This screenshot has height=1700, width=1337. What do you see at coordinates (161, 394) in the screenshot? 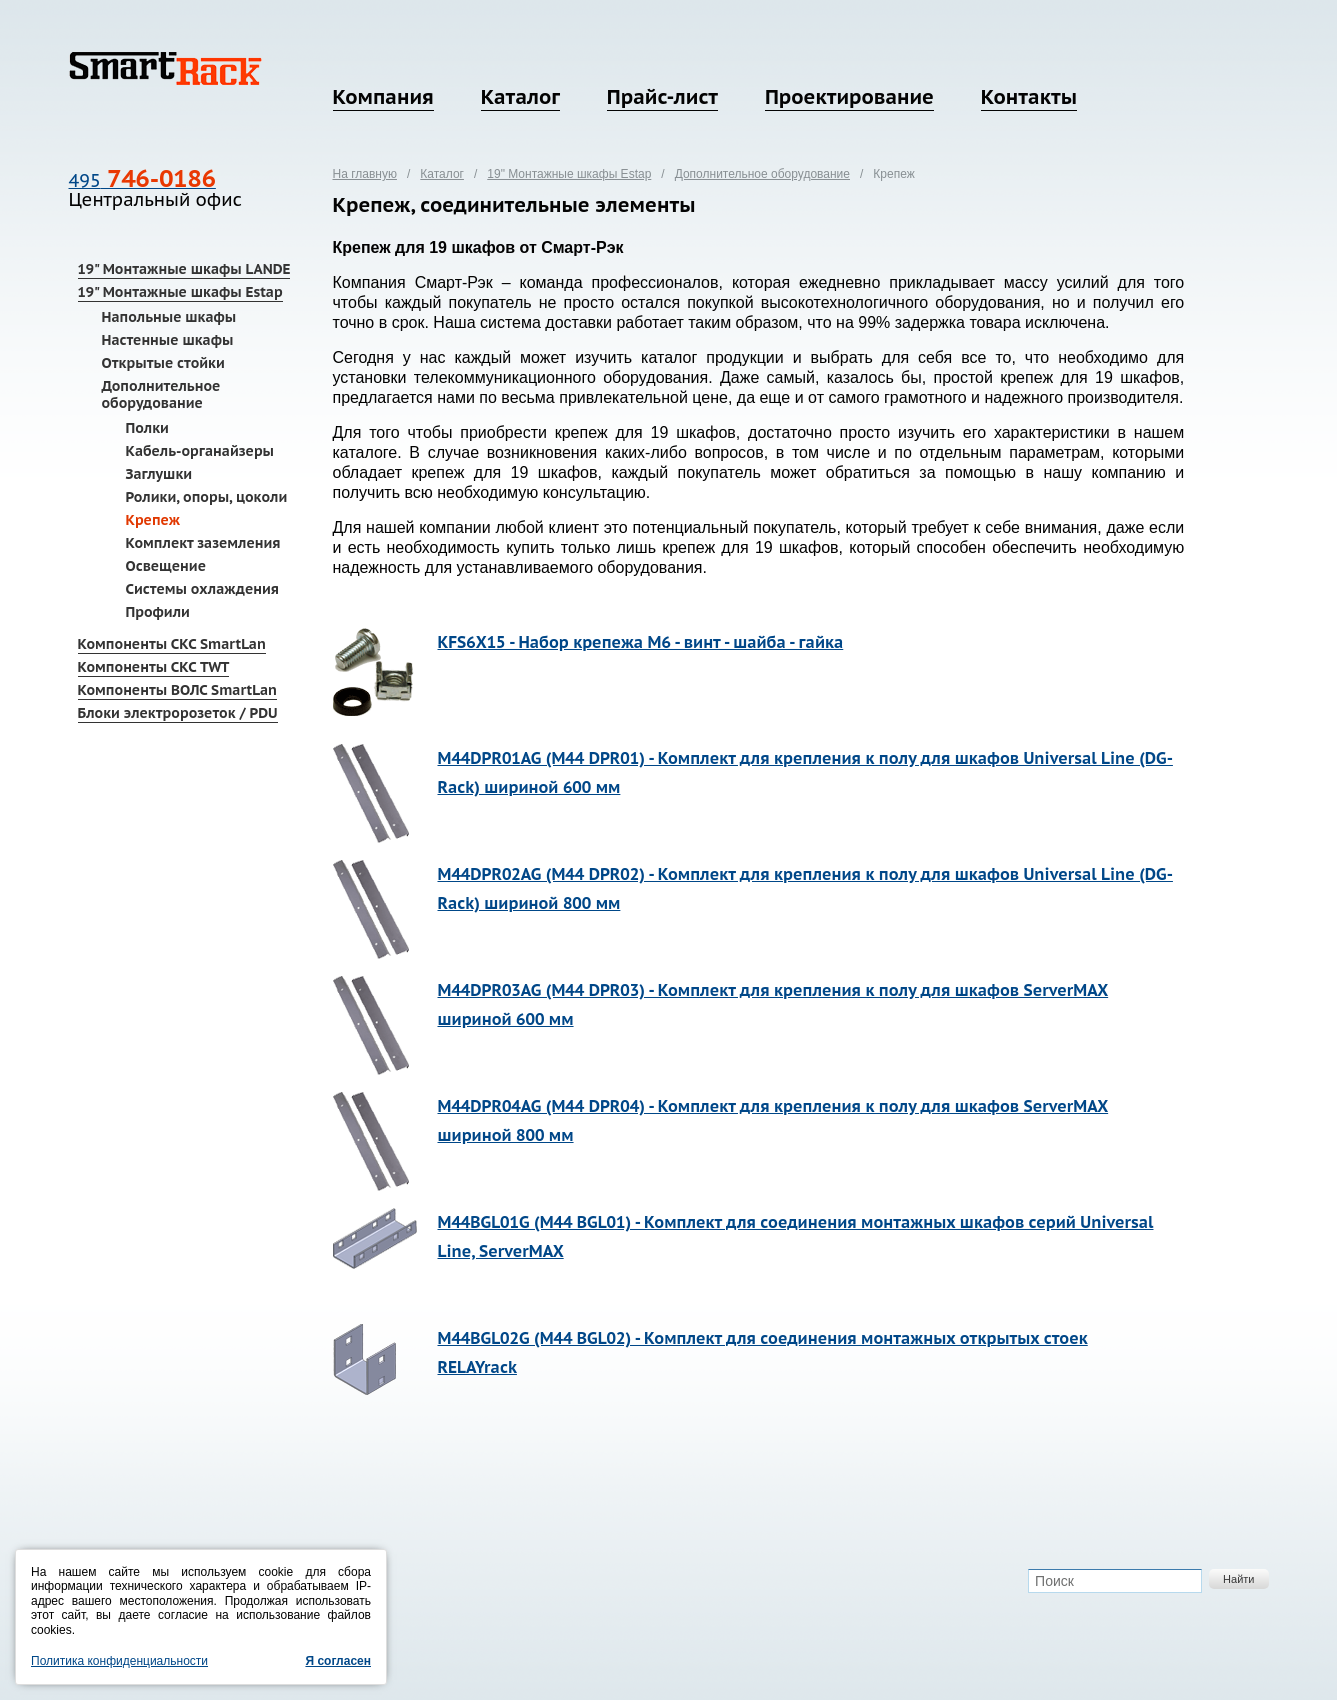
I see `Дополнительное оборудование` at bounding box center [161, 394].